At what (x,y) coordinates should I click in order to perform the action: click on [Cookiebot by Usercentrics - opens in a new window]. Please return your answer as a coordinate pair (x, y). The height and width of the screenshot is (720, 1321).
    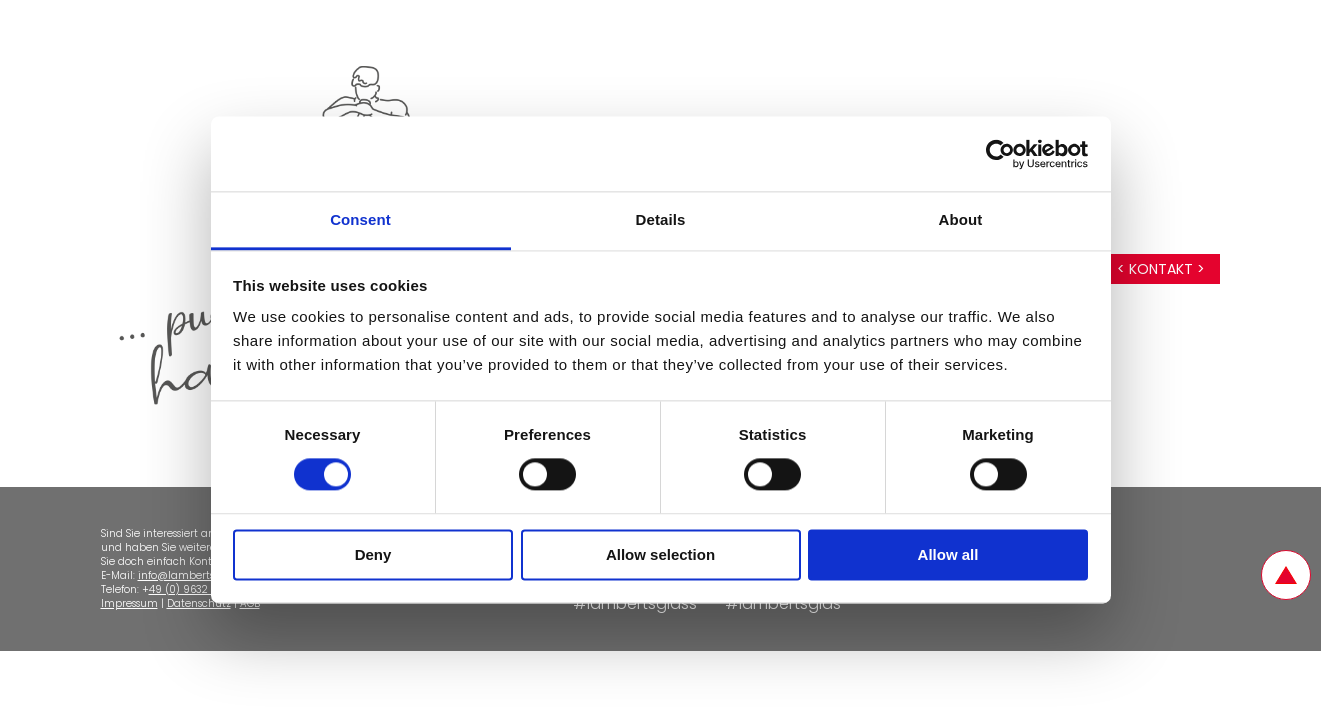
    Looking at the image, I should click on (1000, 154).